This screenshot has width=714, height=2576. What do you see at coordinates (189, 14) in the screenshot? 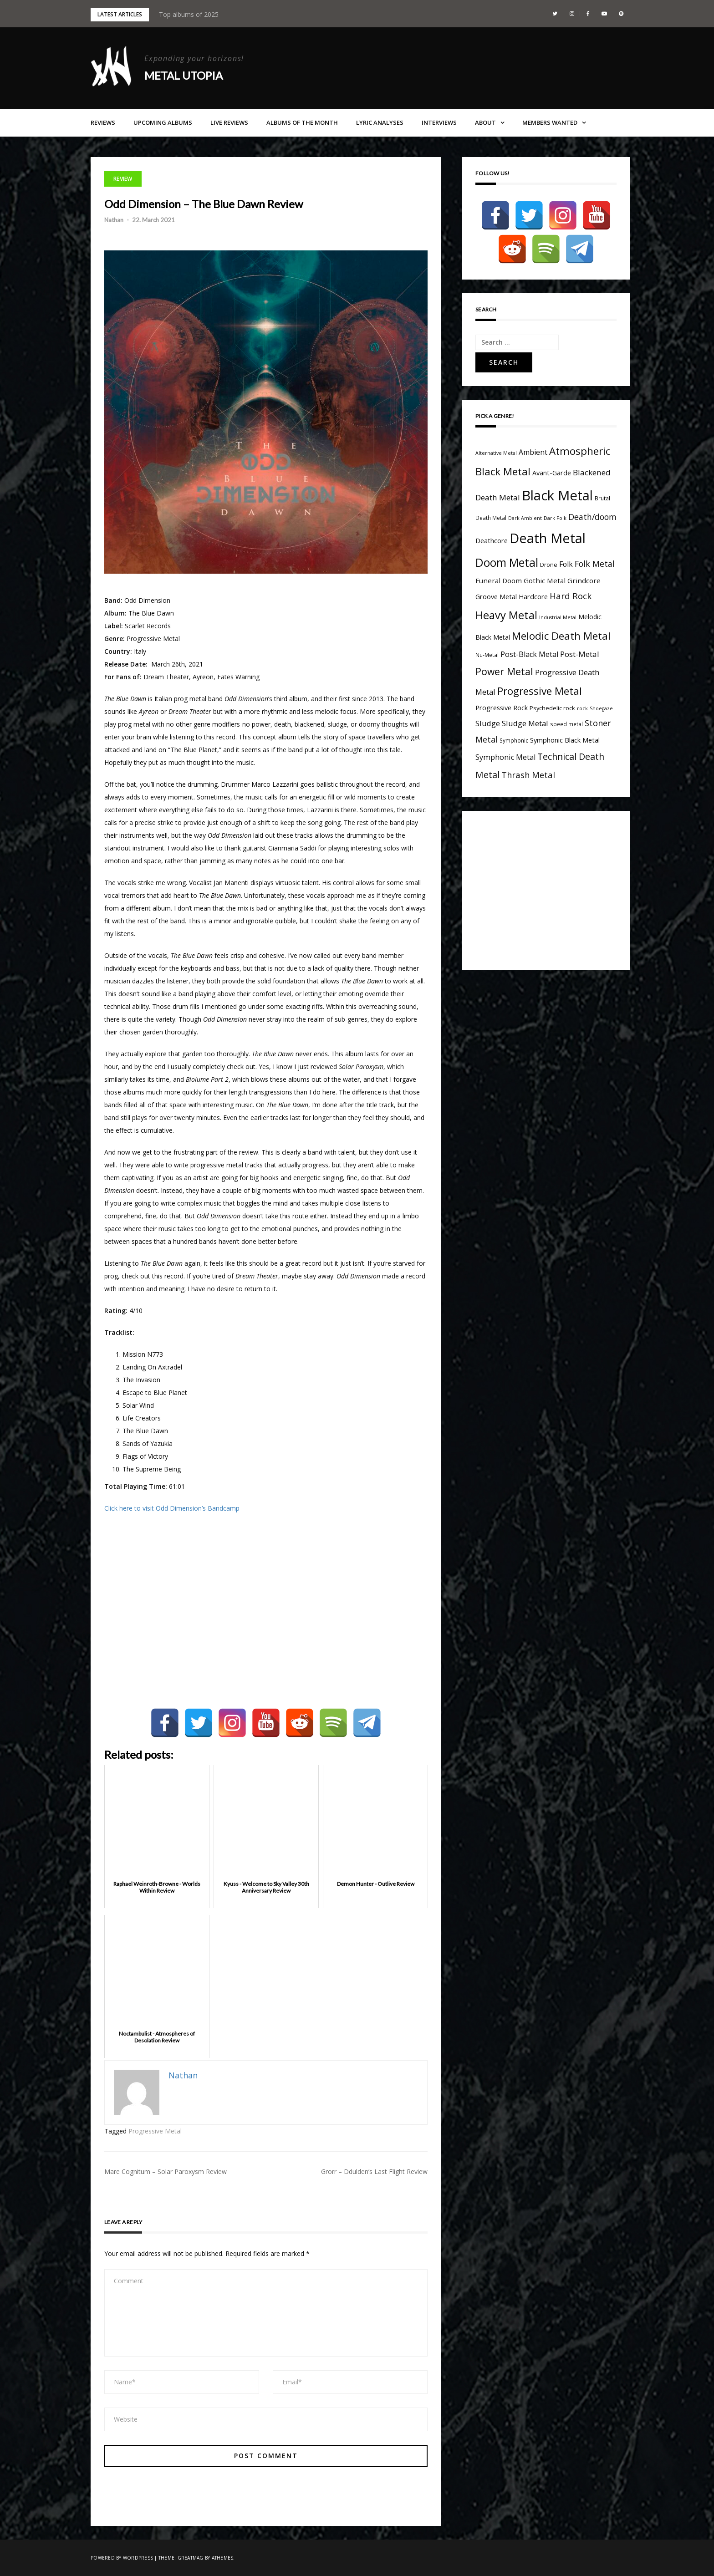
I see `Top albums of 2025` at bounding box center [189, 14].